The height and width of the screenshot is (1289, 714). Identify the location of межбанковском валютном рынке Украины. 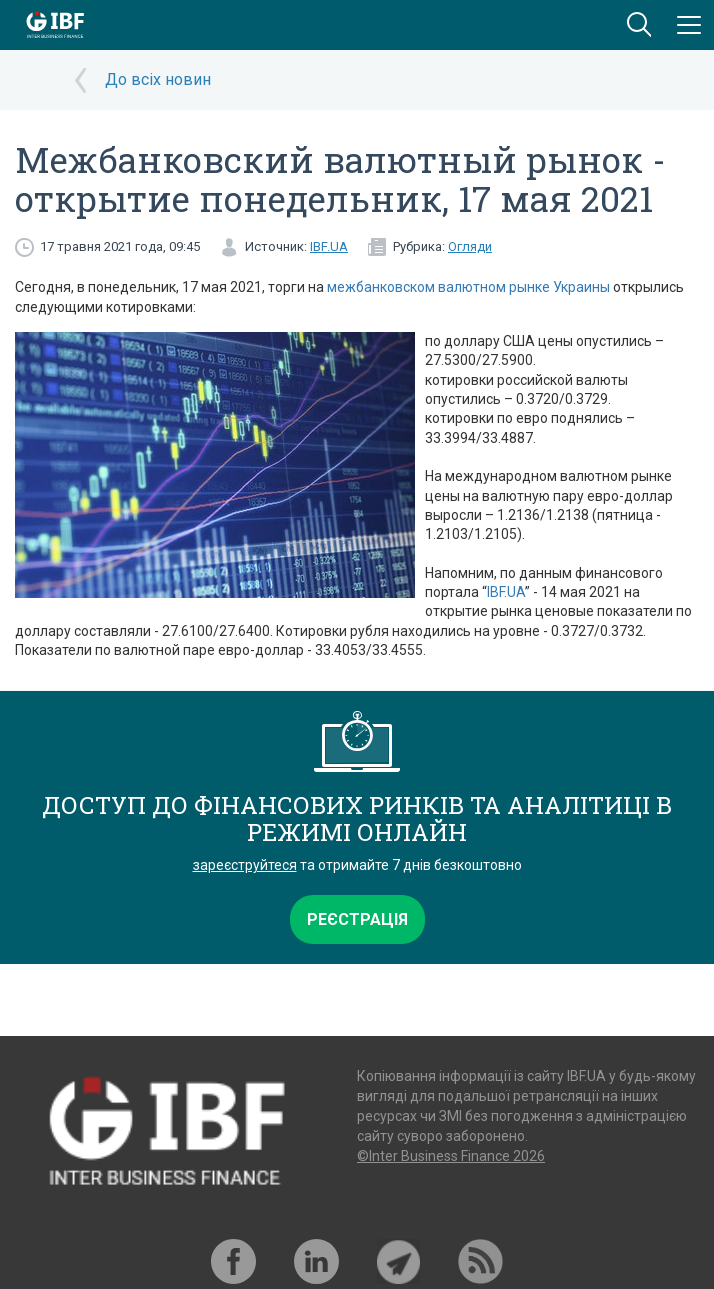
(468, 287).